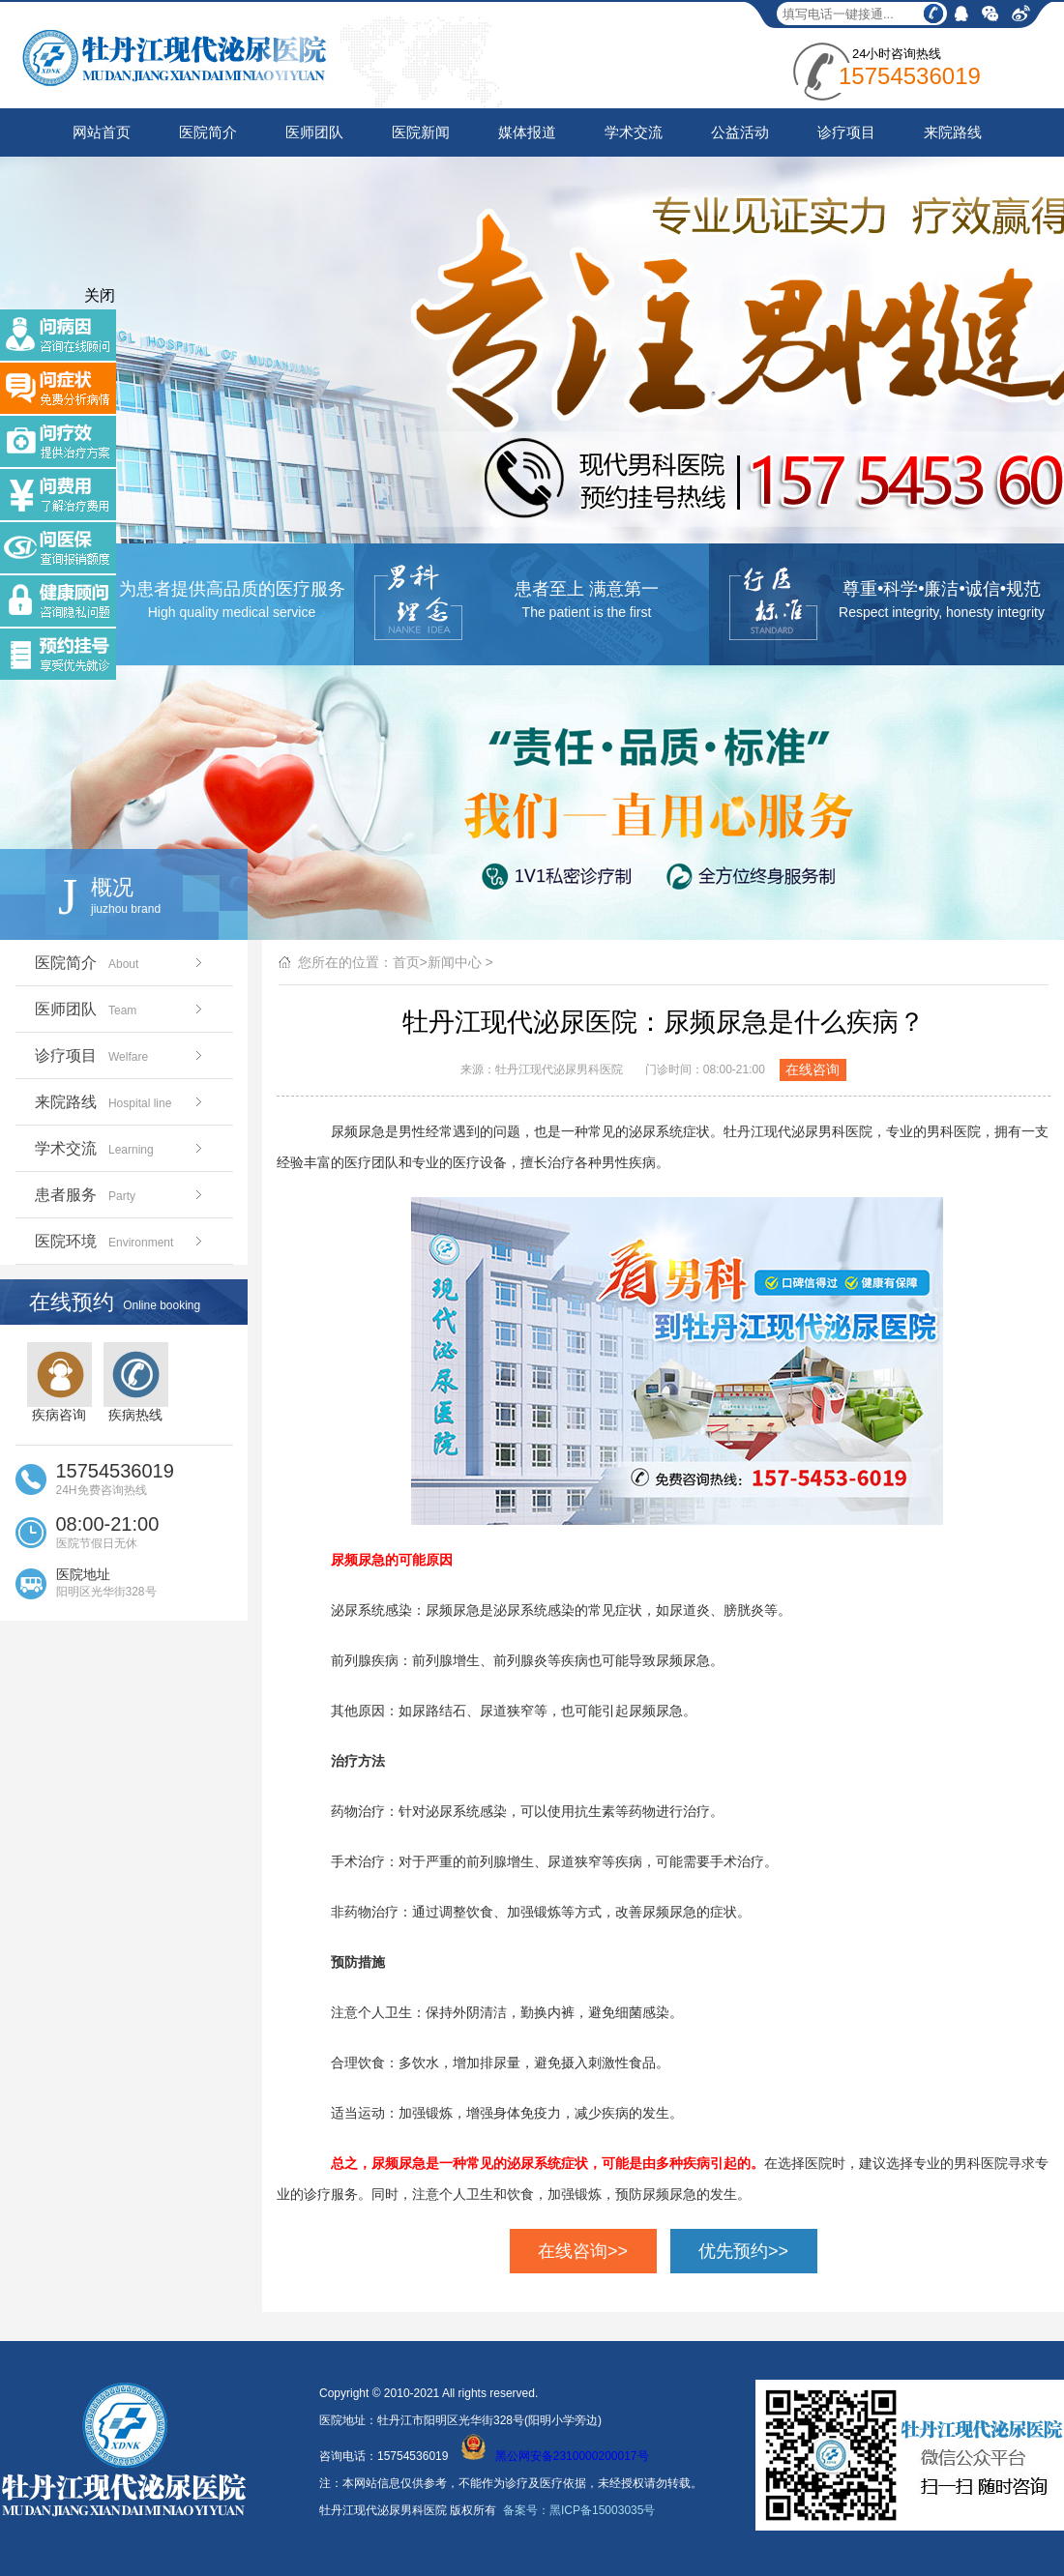 This screenshot has width=1064, height=2576. What do you see at coordinates (555, 2456) in the screenshot?
I see `黑公网安备2310000200017号` at bounding box center [555, 2456].